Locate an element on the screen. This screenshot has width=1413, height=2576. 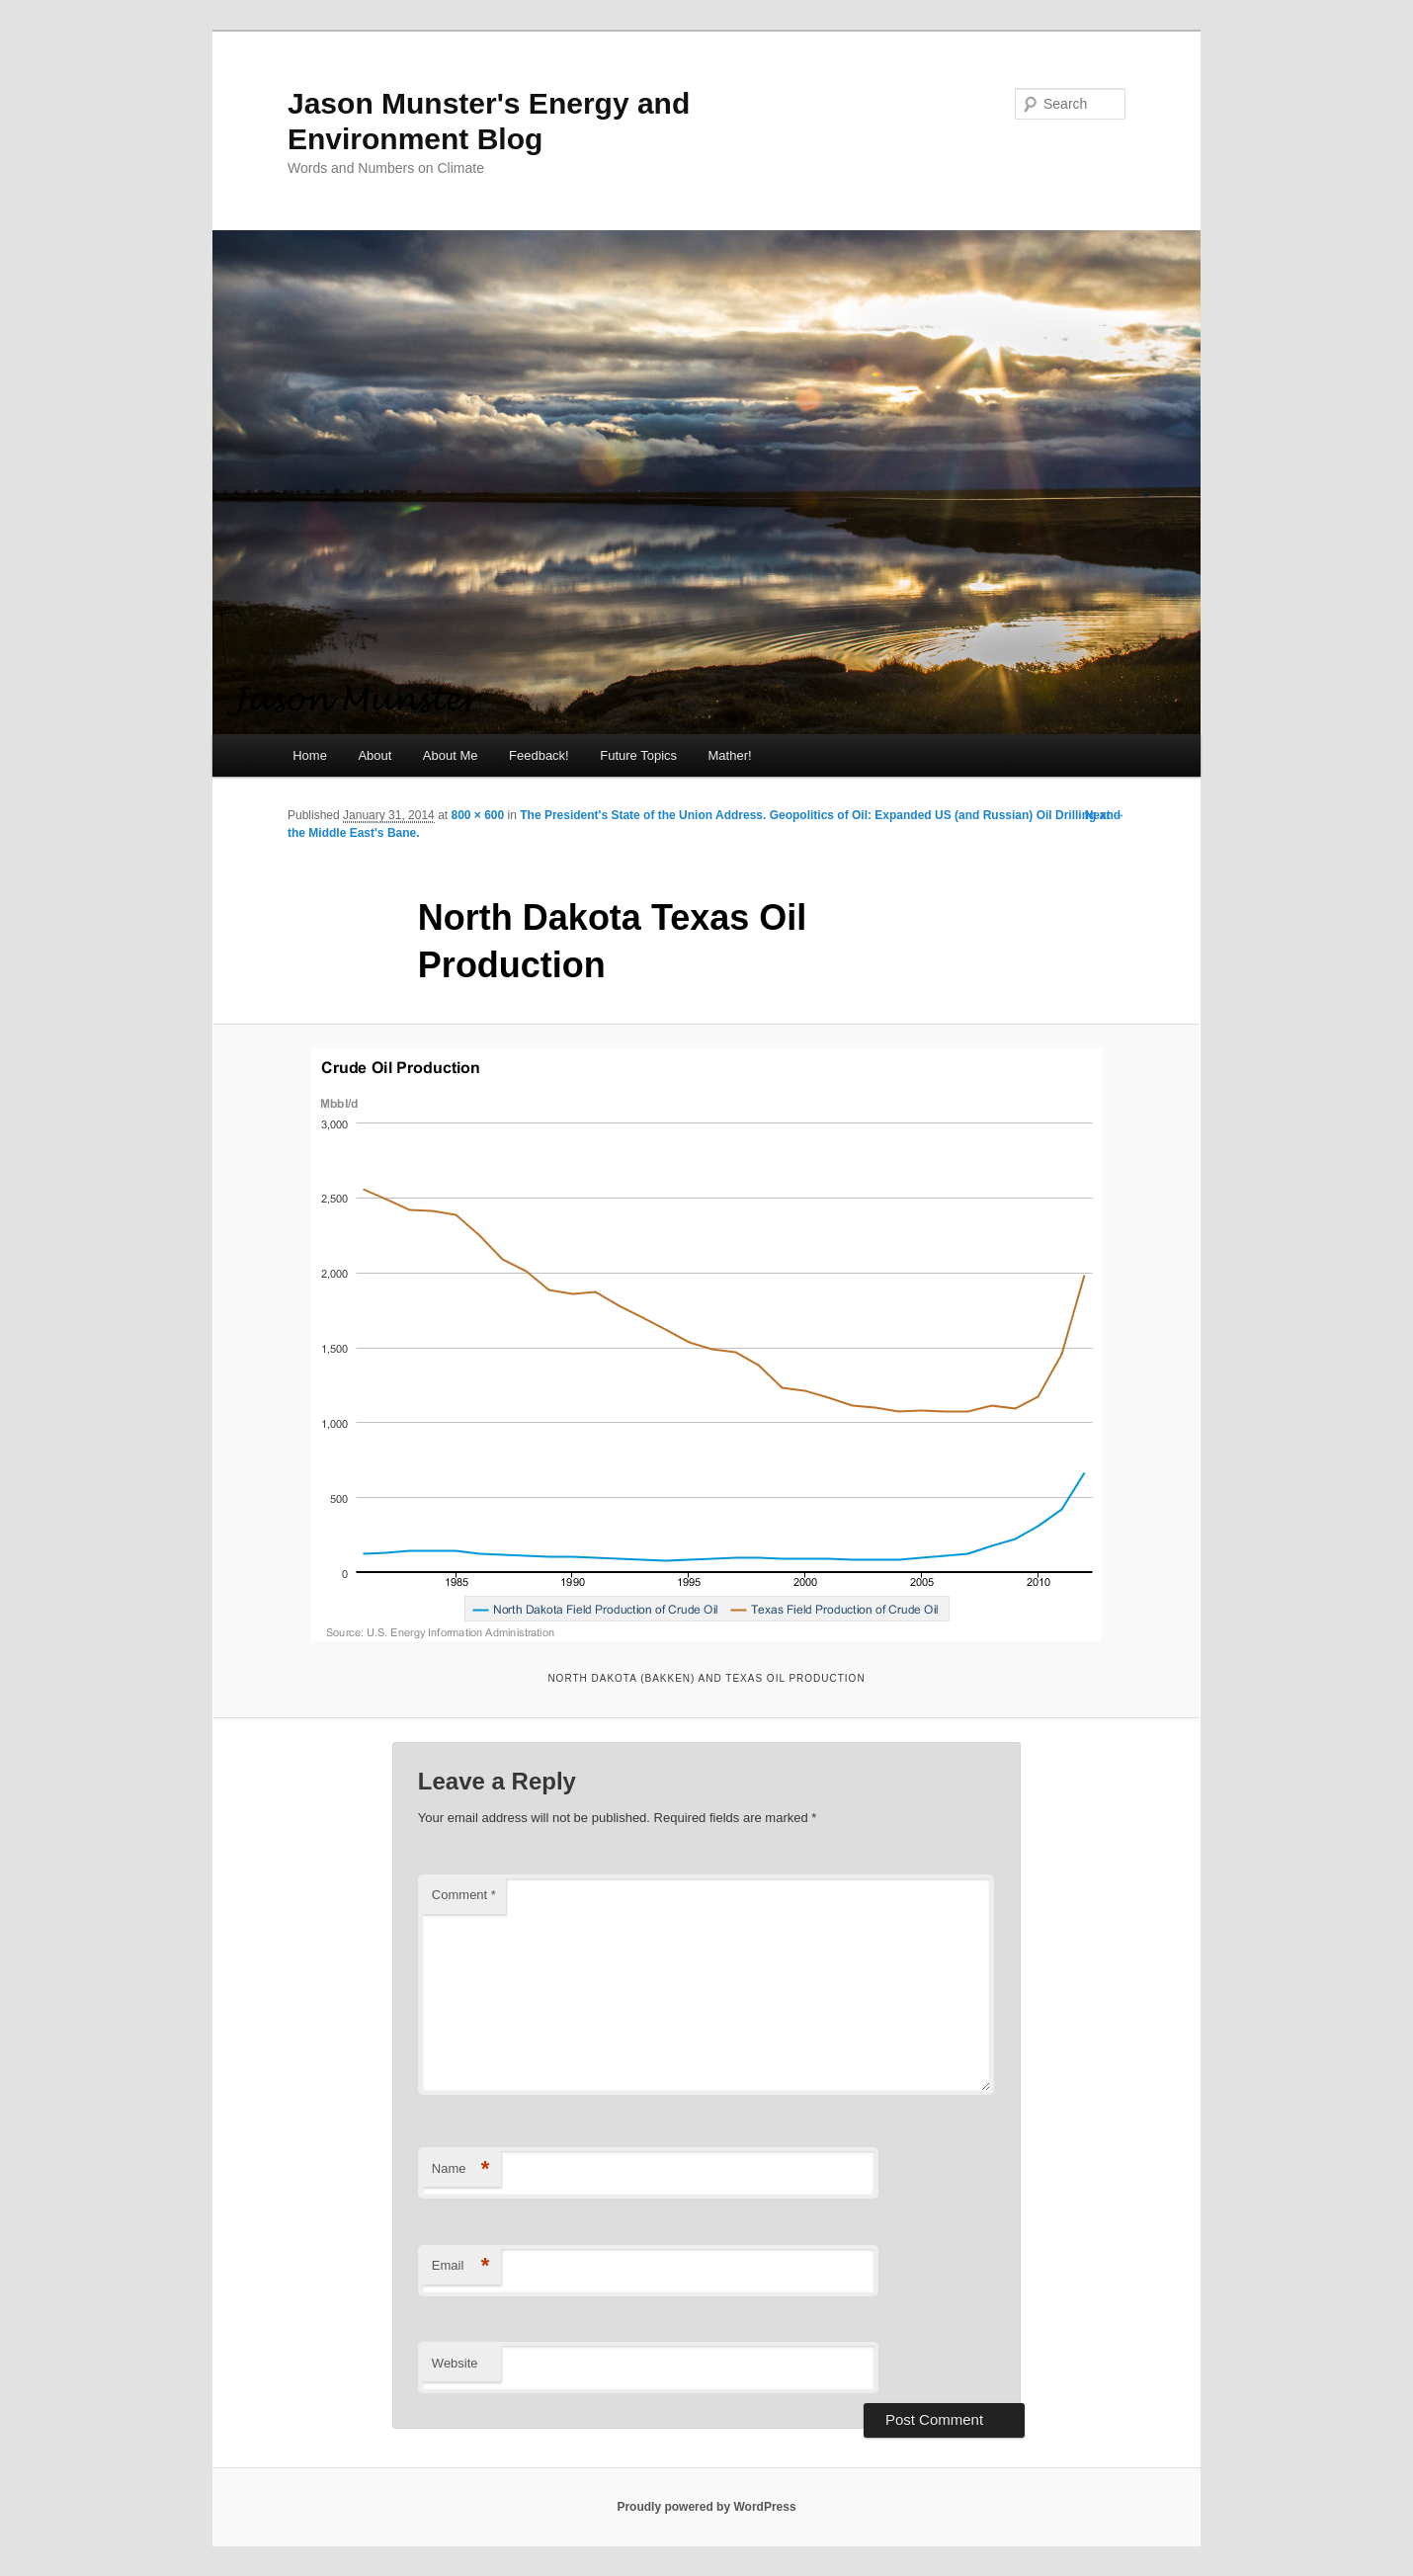
About is located at coordinates (374, 755).